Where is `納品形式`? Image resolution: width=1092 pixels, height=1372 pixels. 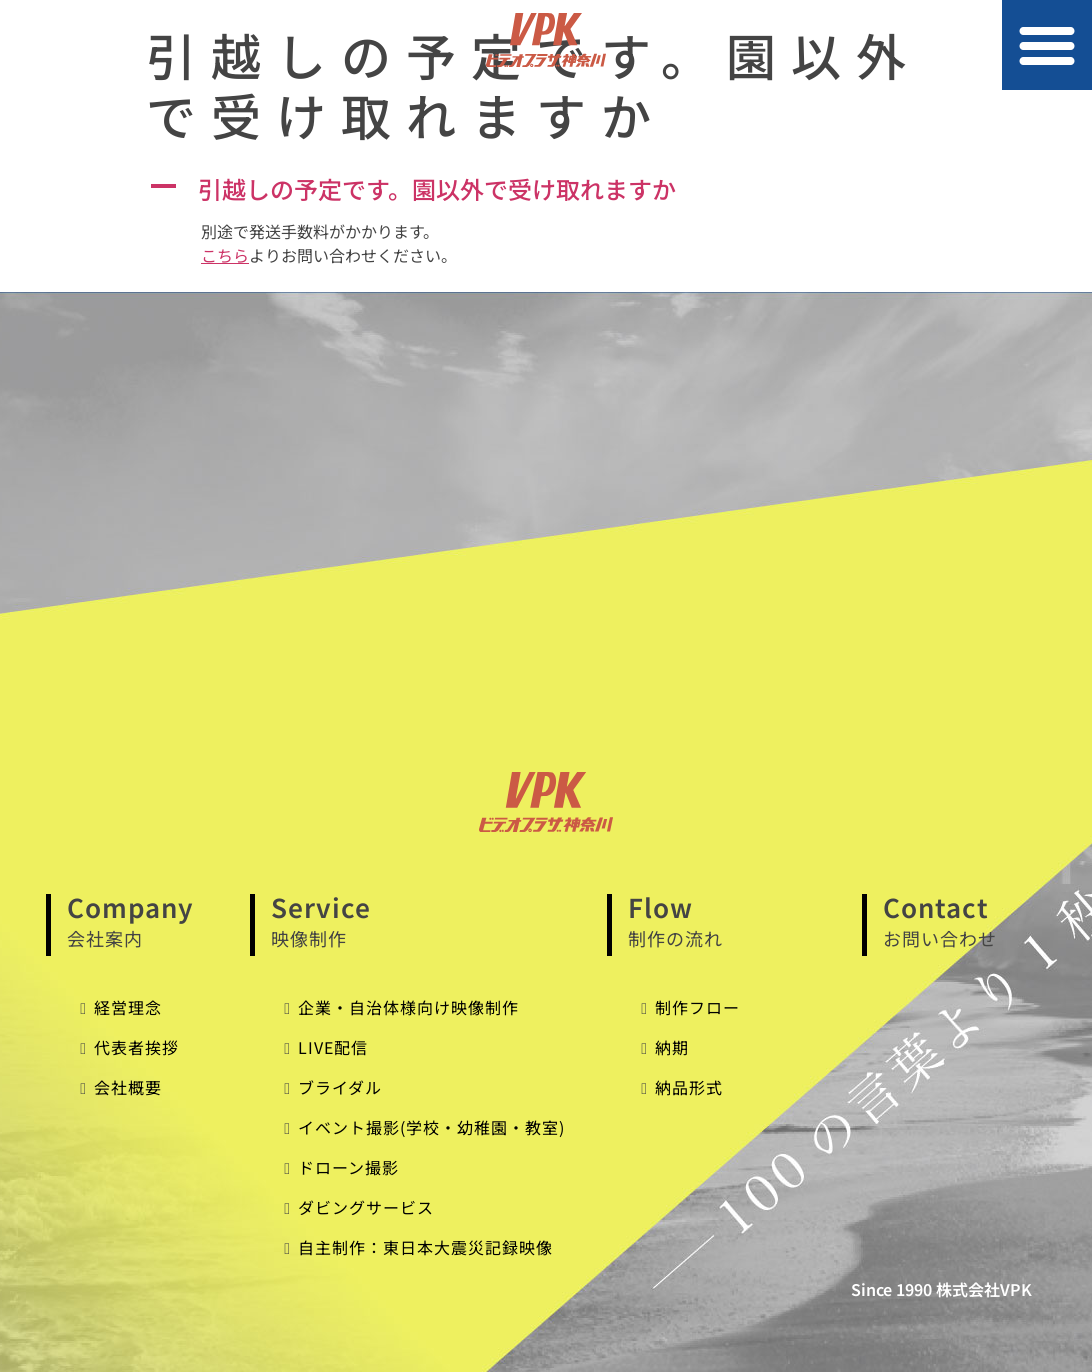
納品形式 is located at coordinates (689, 1087).